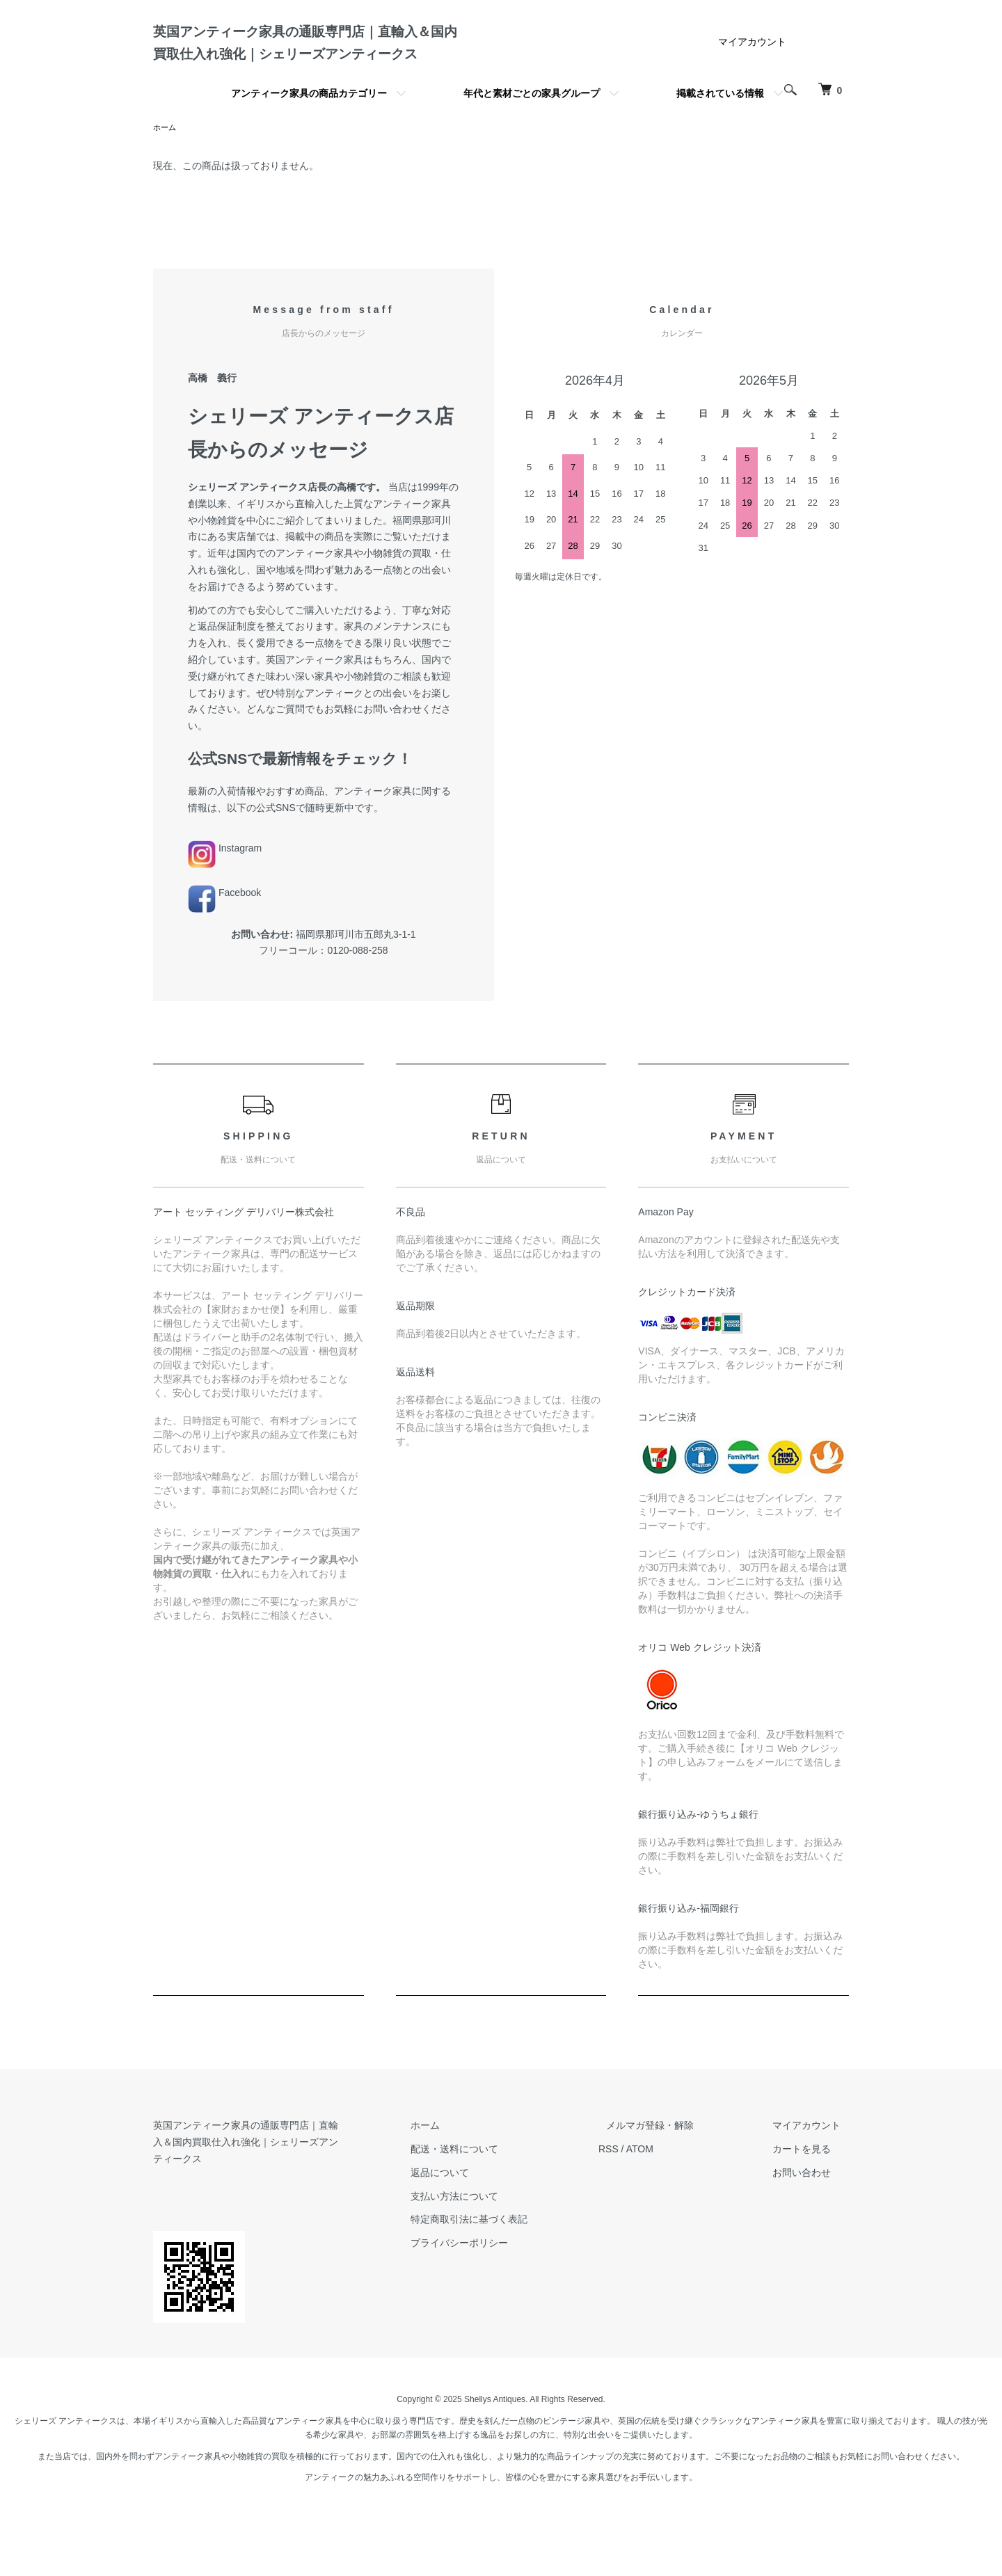 The image size is (1002, 2576). Describe the element at coordinates (165, 183) in the screenshot. I see `ホーム` at that location.